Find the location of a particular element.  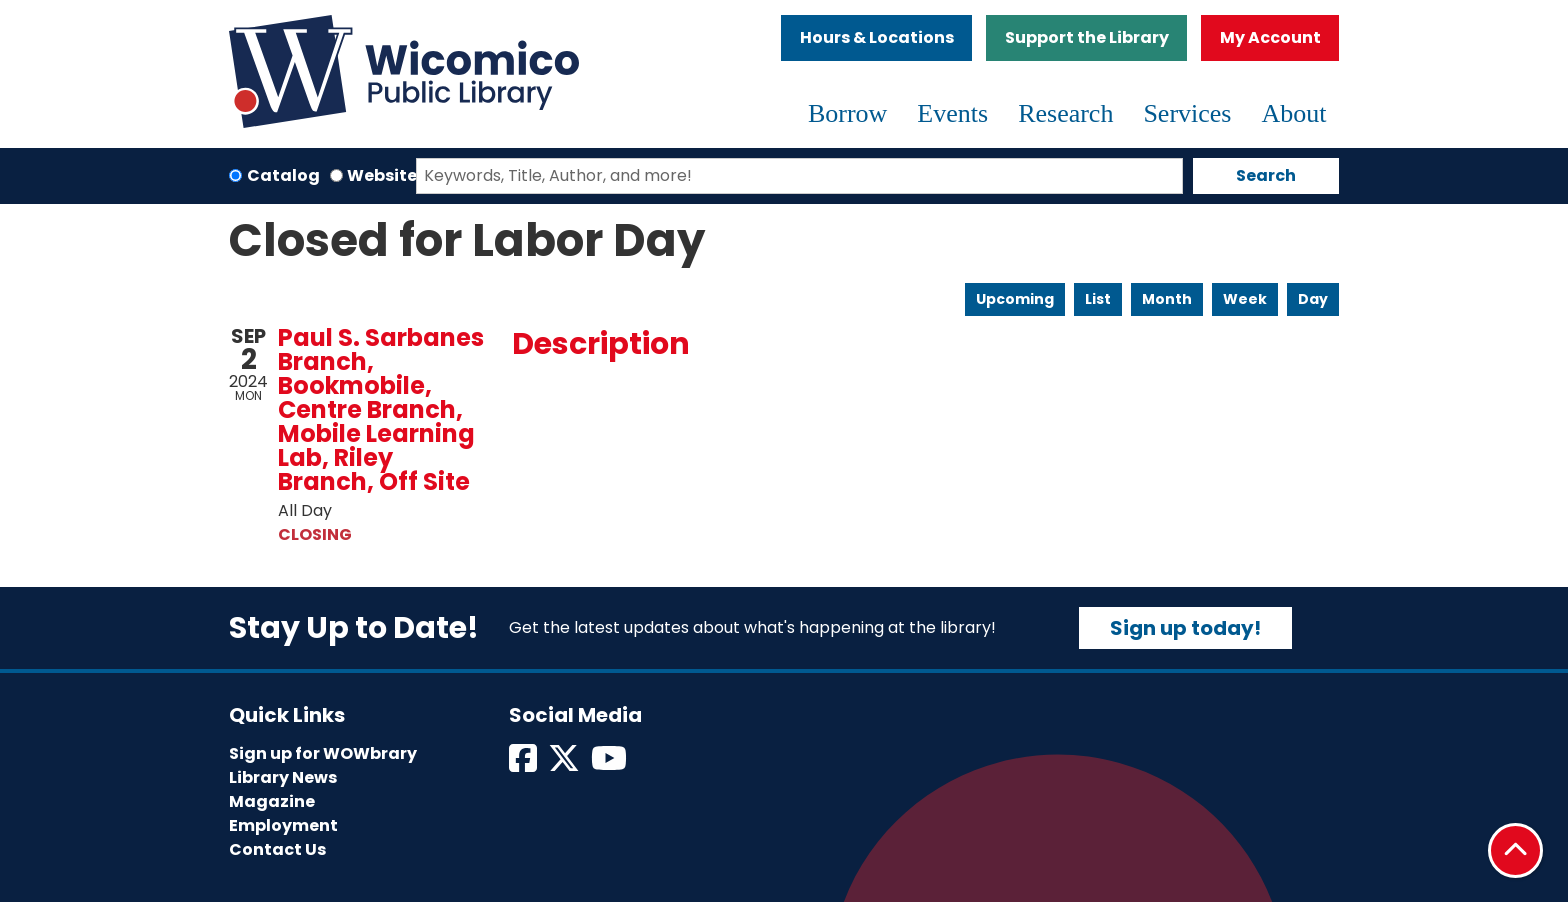

[View Wicomico Public Library on Facebook] is located at coordinates (524, 764).